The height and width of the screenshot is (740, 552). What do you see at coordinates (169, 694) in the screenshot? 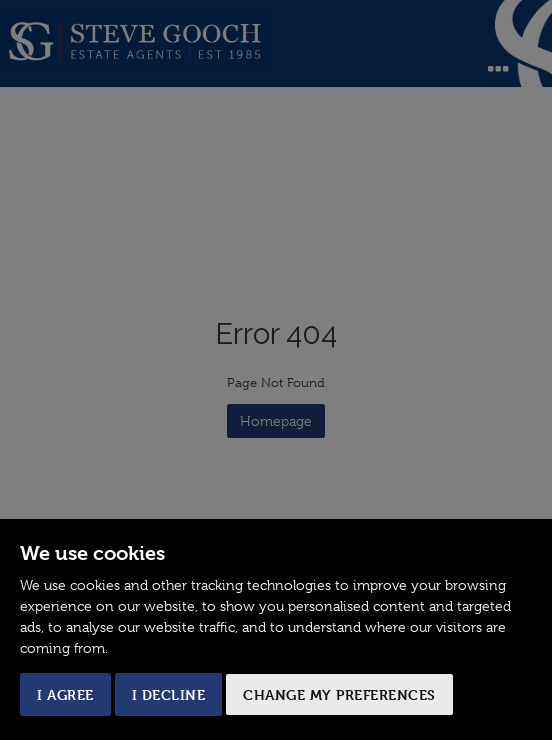
I see `I decline [button]` at bounding box center [169, 694].